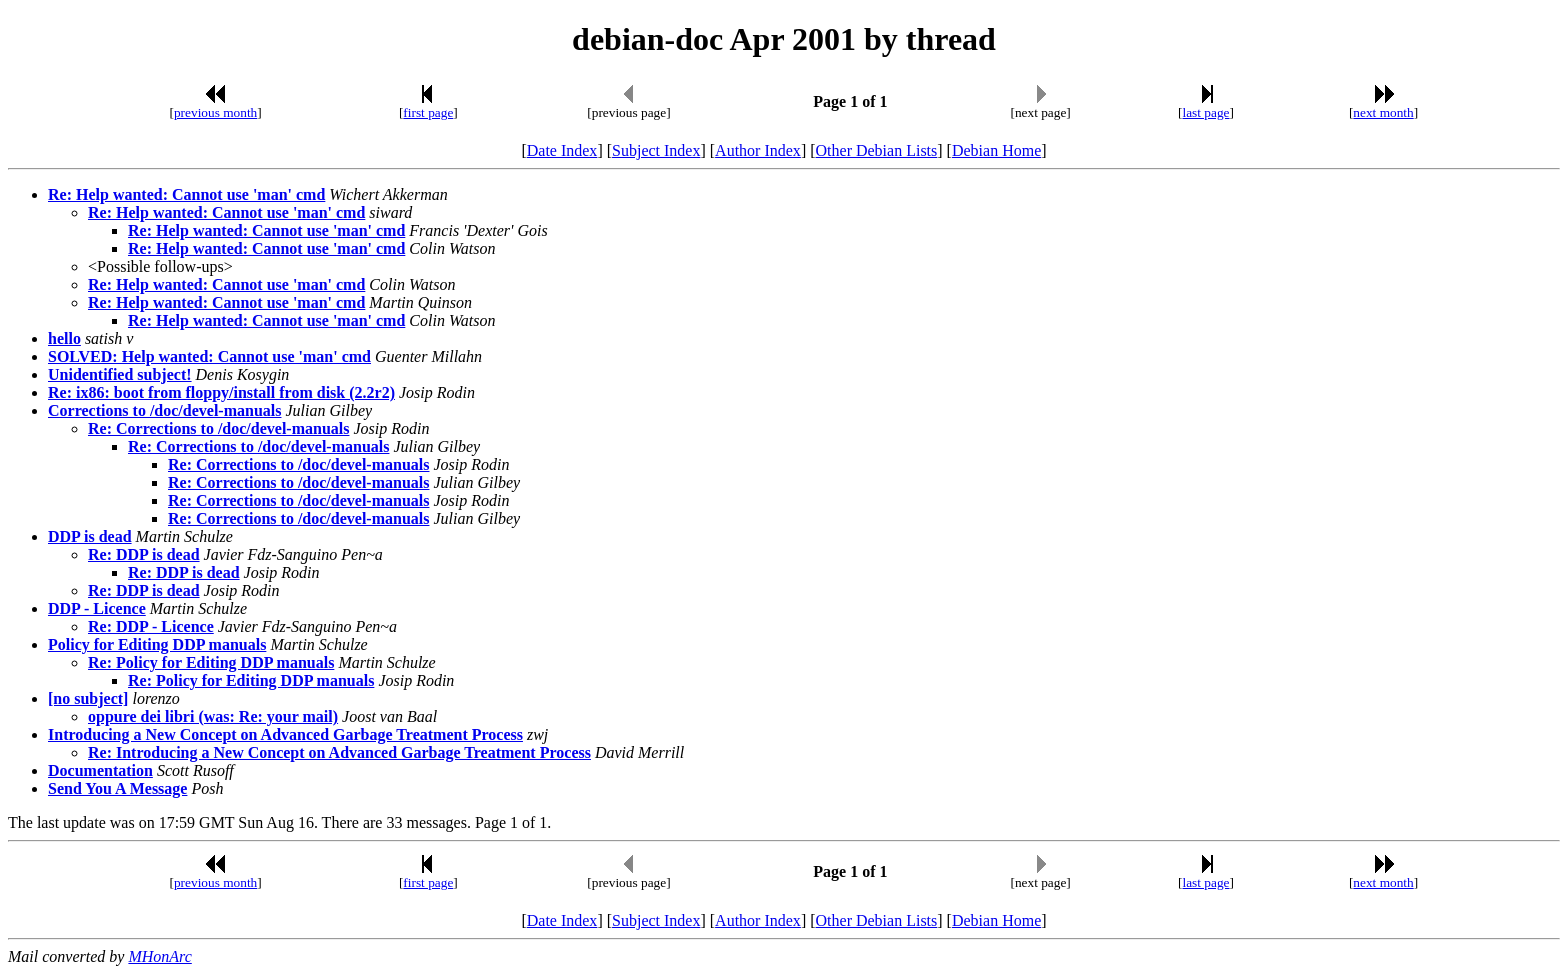  I want to click on Subject Index, so click(656, 150).